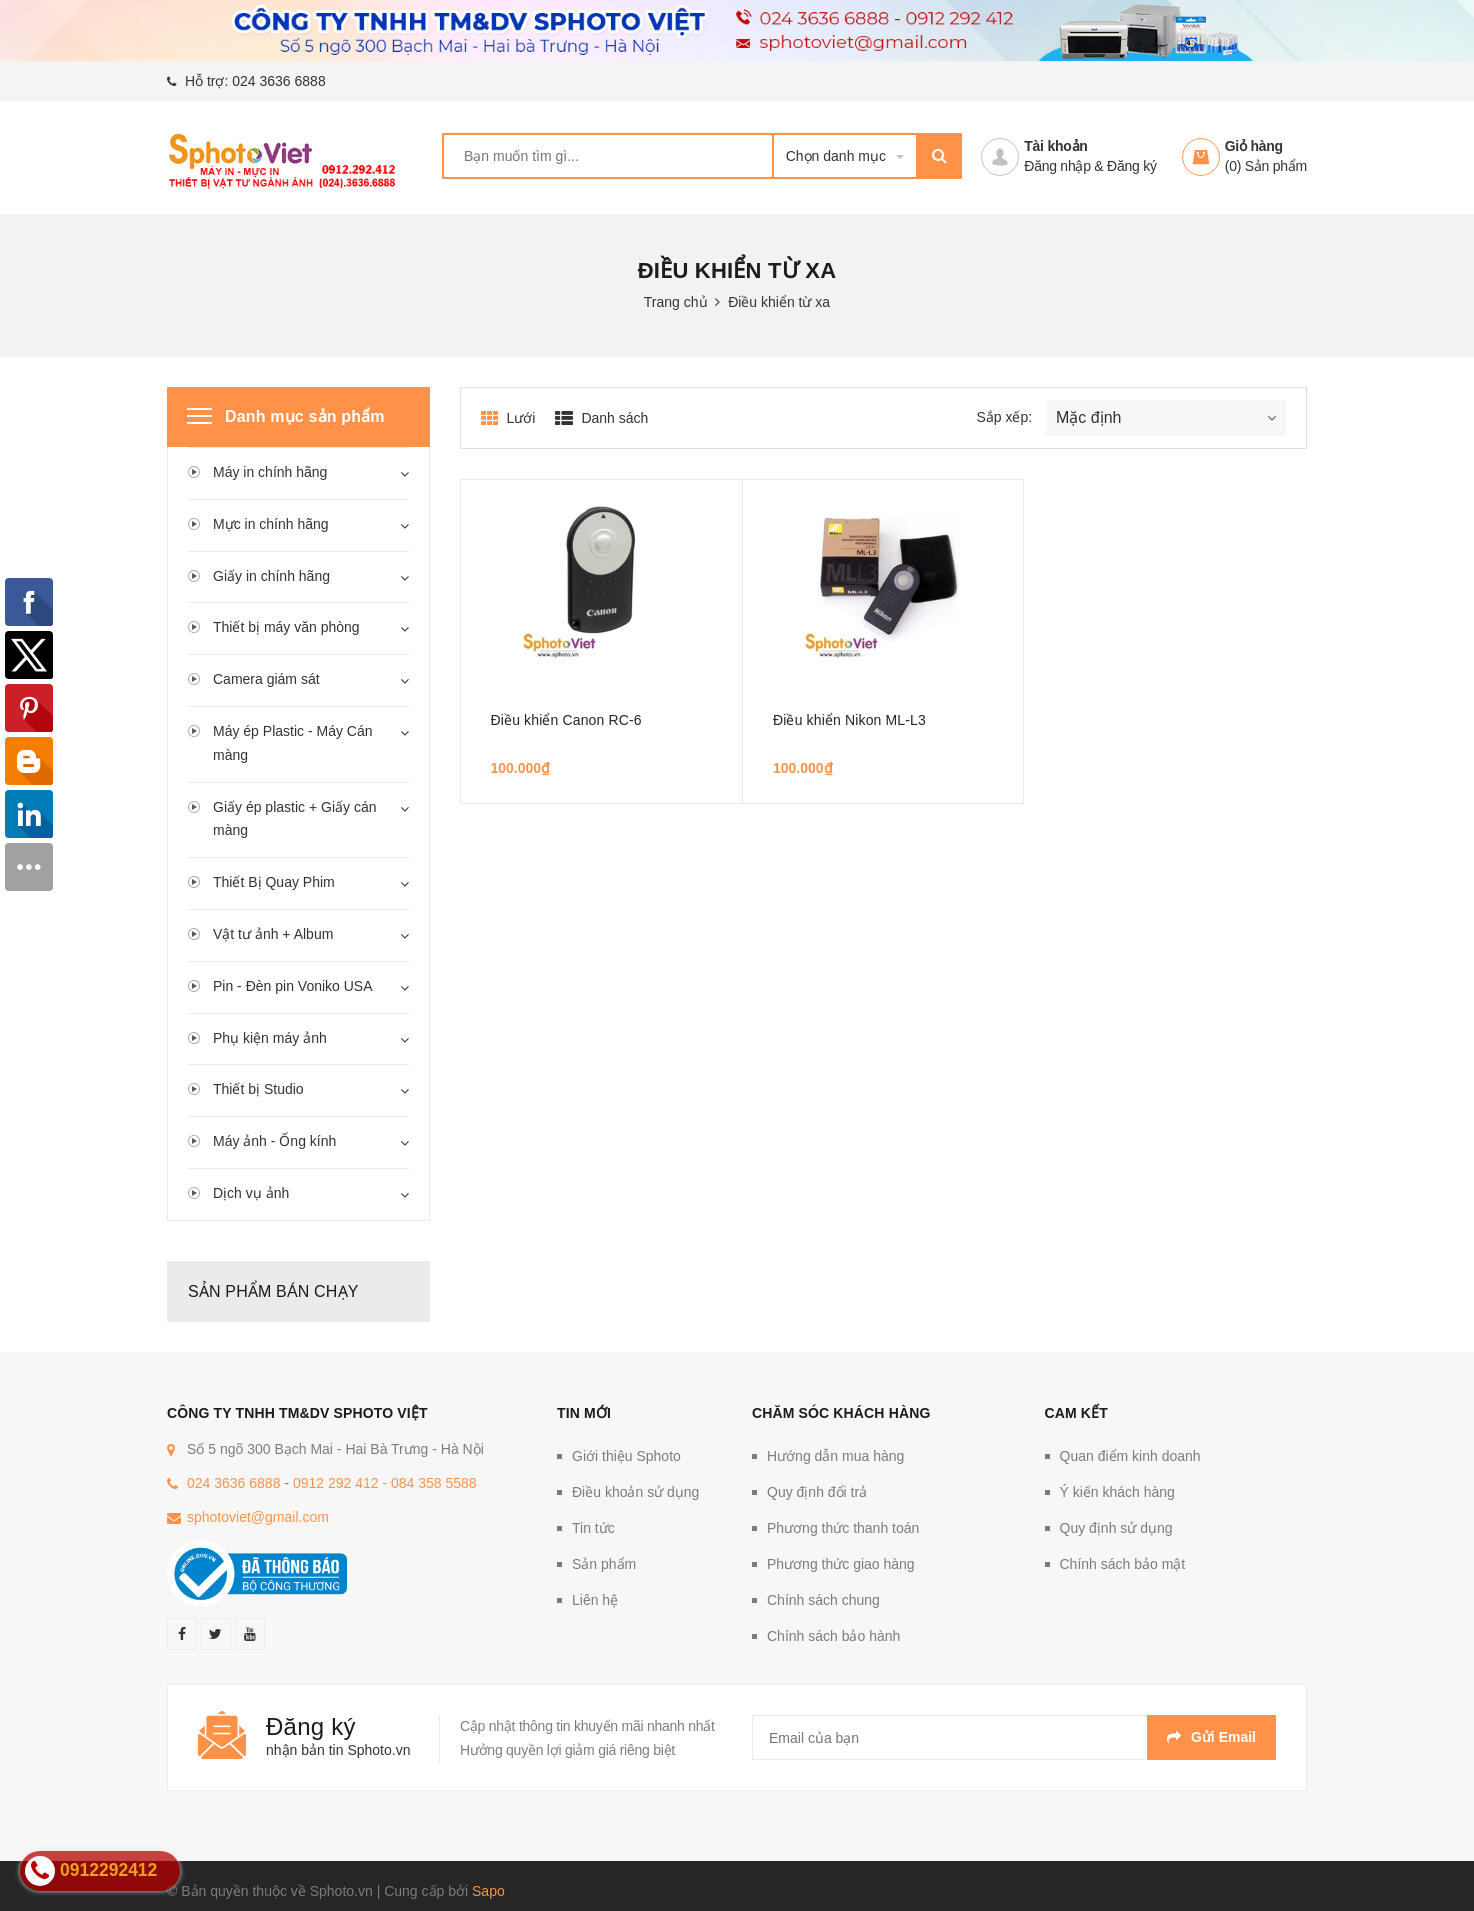 This screenshot has height=1911, width=1474. I want to click on Camera giám sát, so click(266, 679).